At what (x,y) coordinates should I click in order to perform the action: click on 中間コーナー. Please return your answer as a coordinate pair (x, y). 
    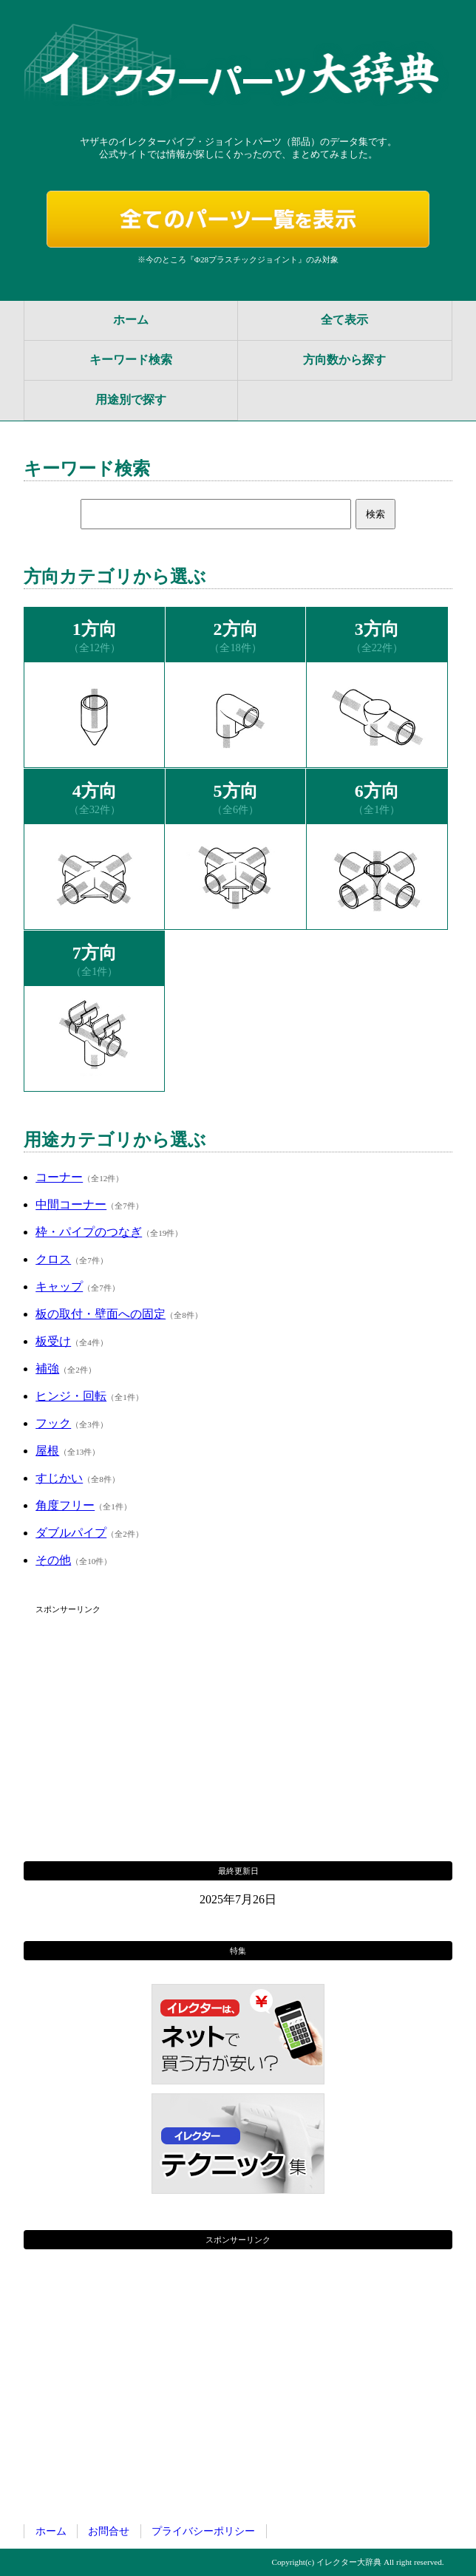
    Looking at the image, I should click on (70, 1204).